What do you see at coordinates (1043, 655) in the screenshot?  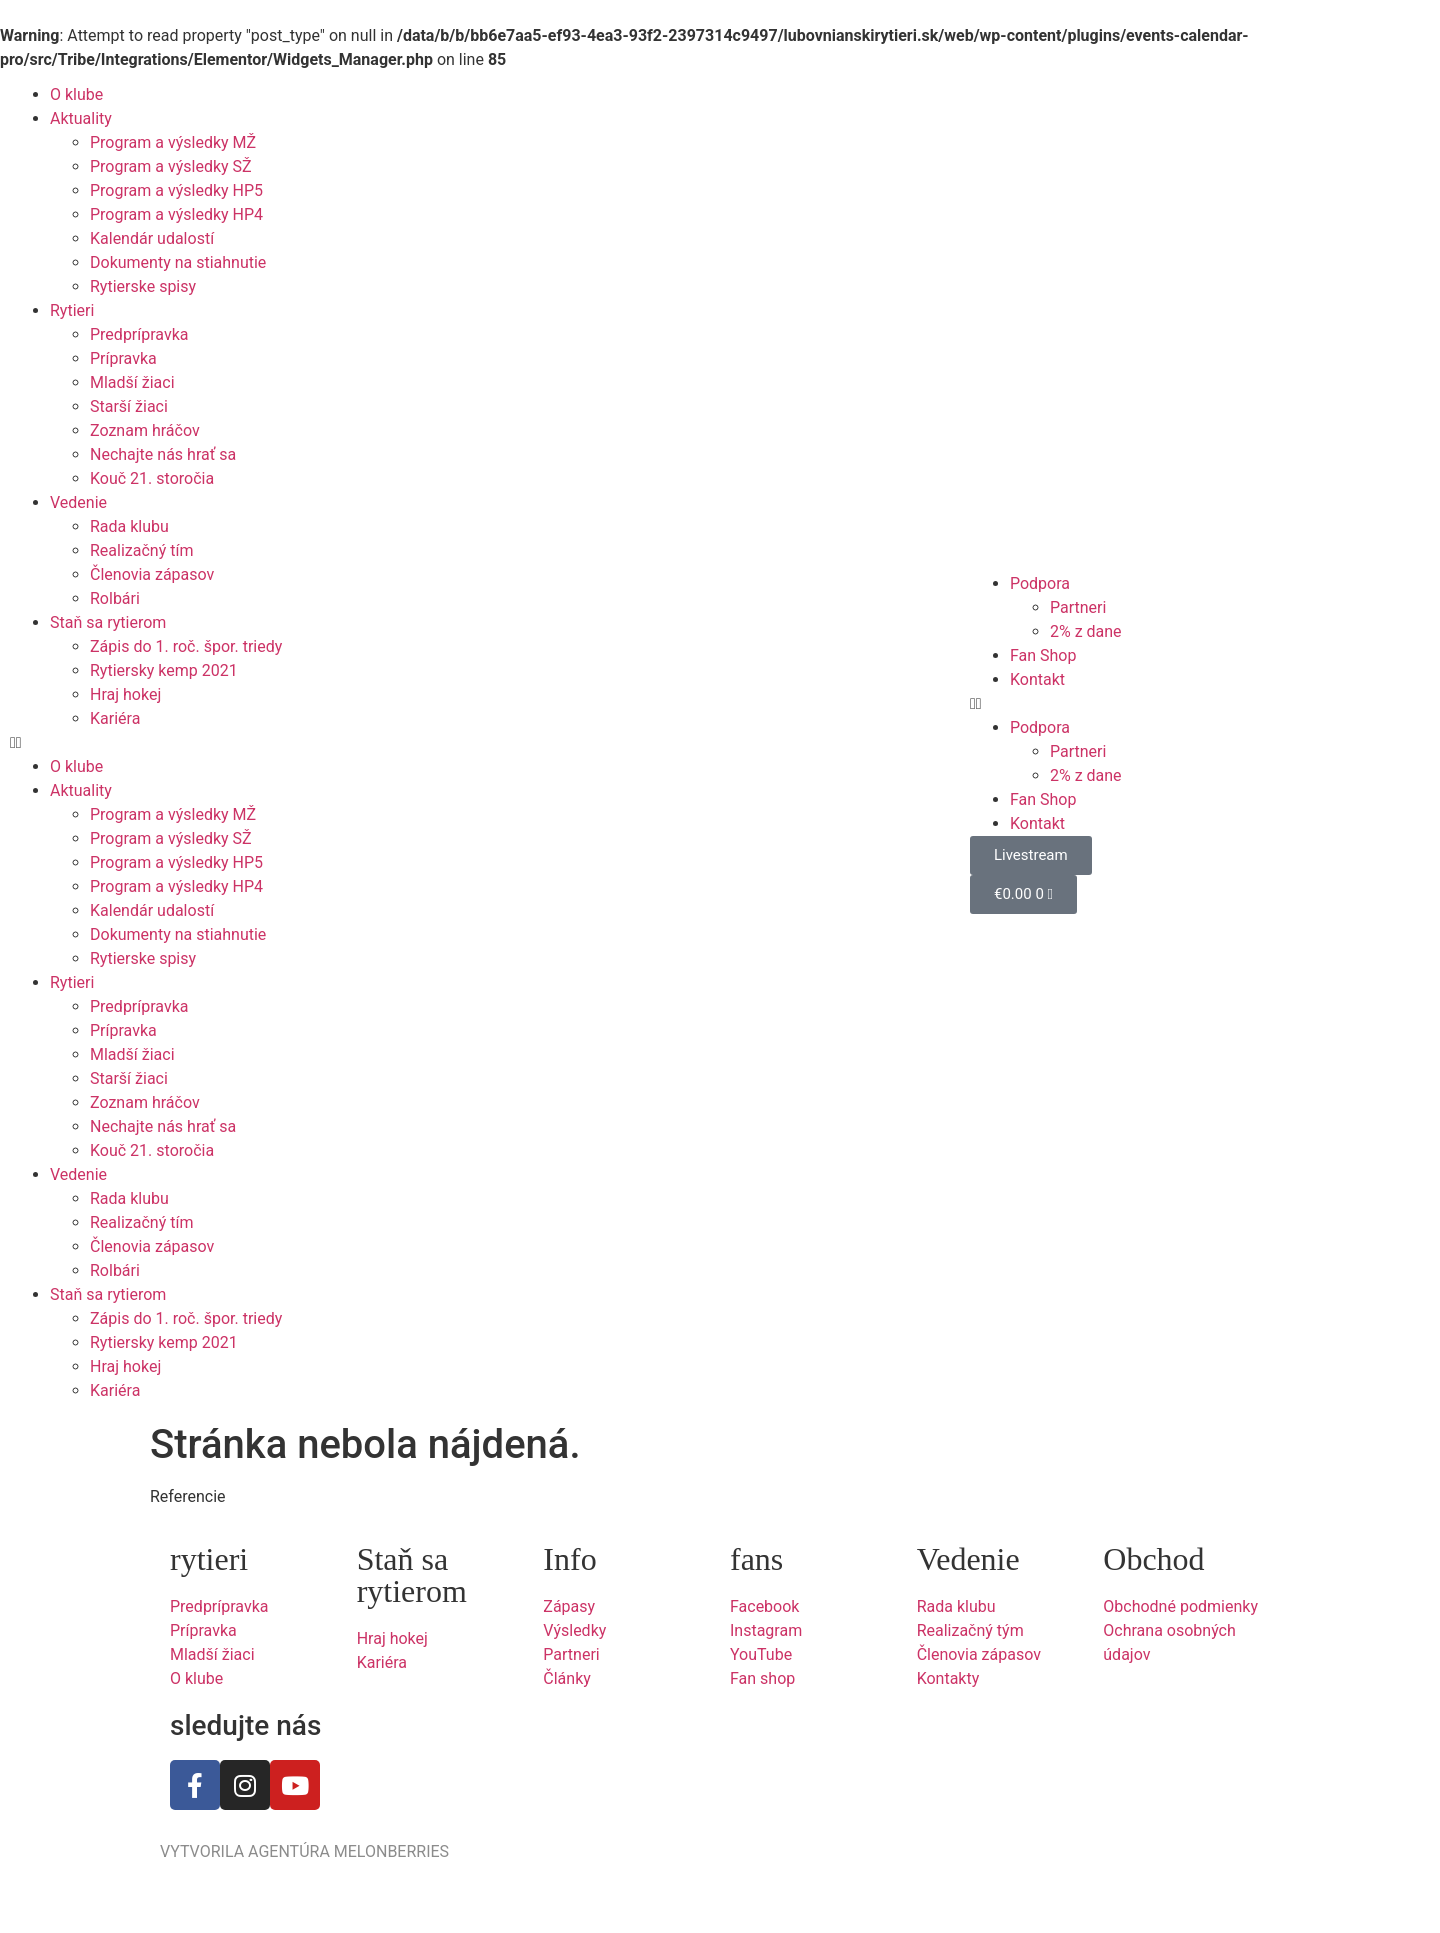 I see `Fan Shop` at bounding box center [1043, 655].